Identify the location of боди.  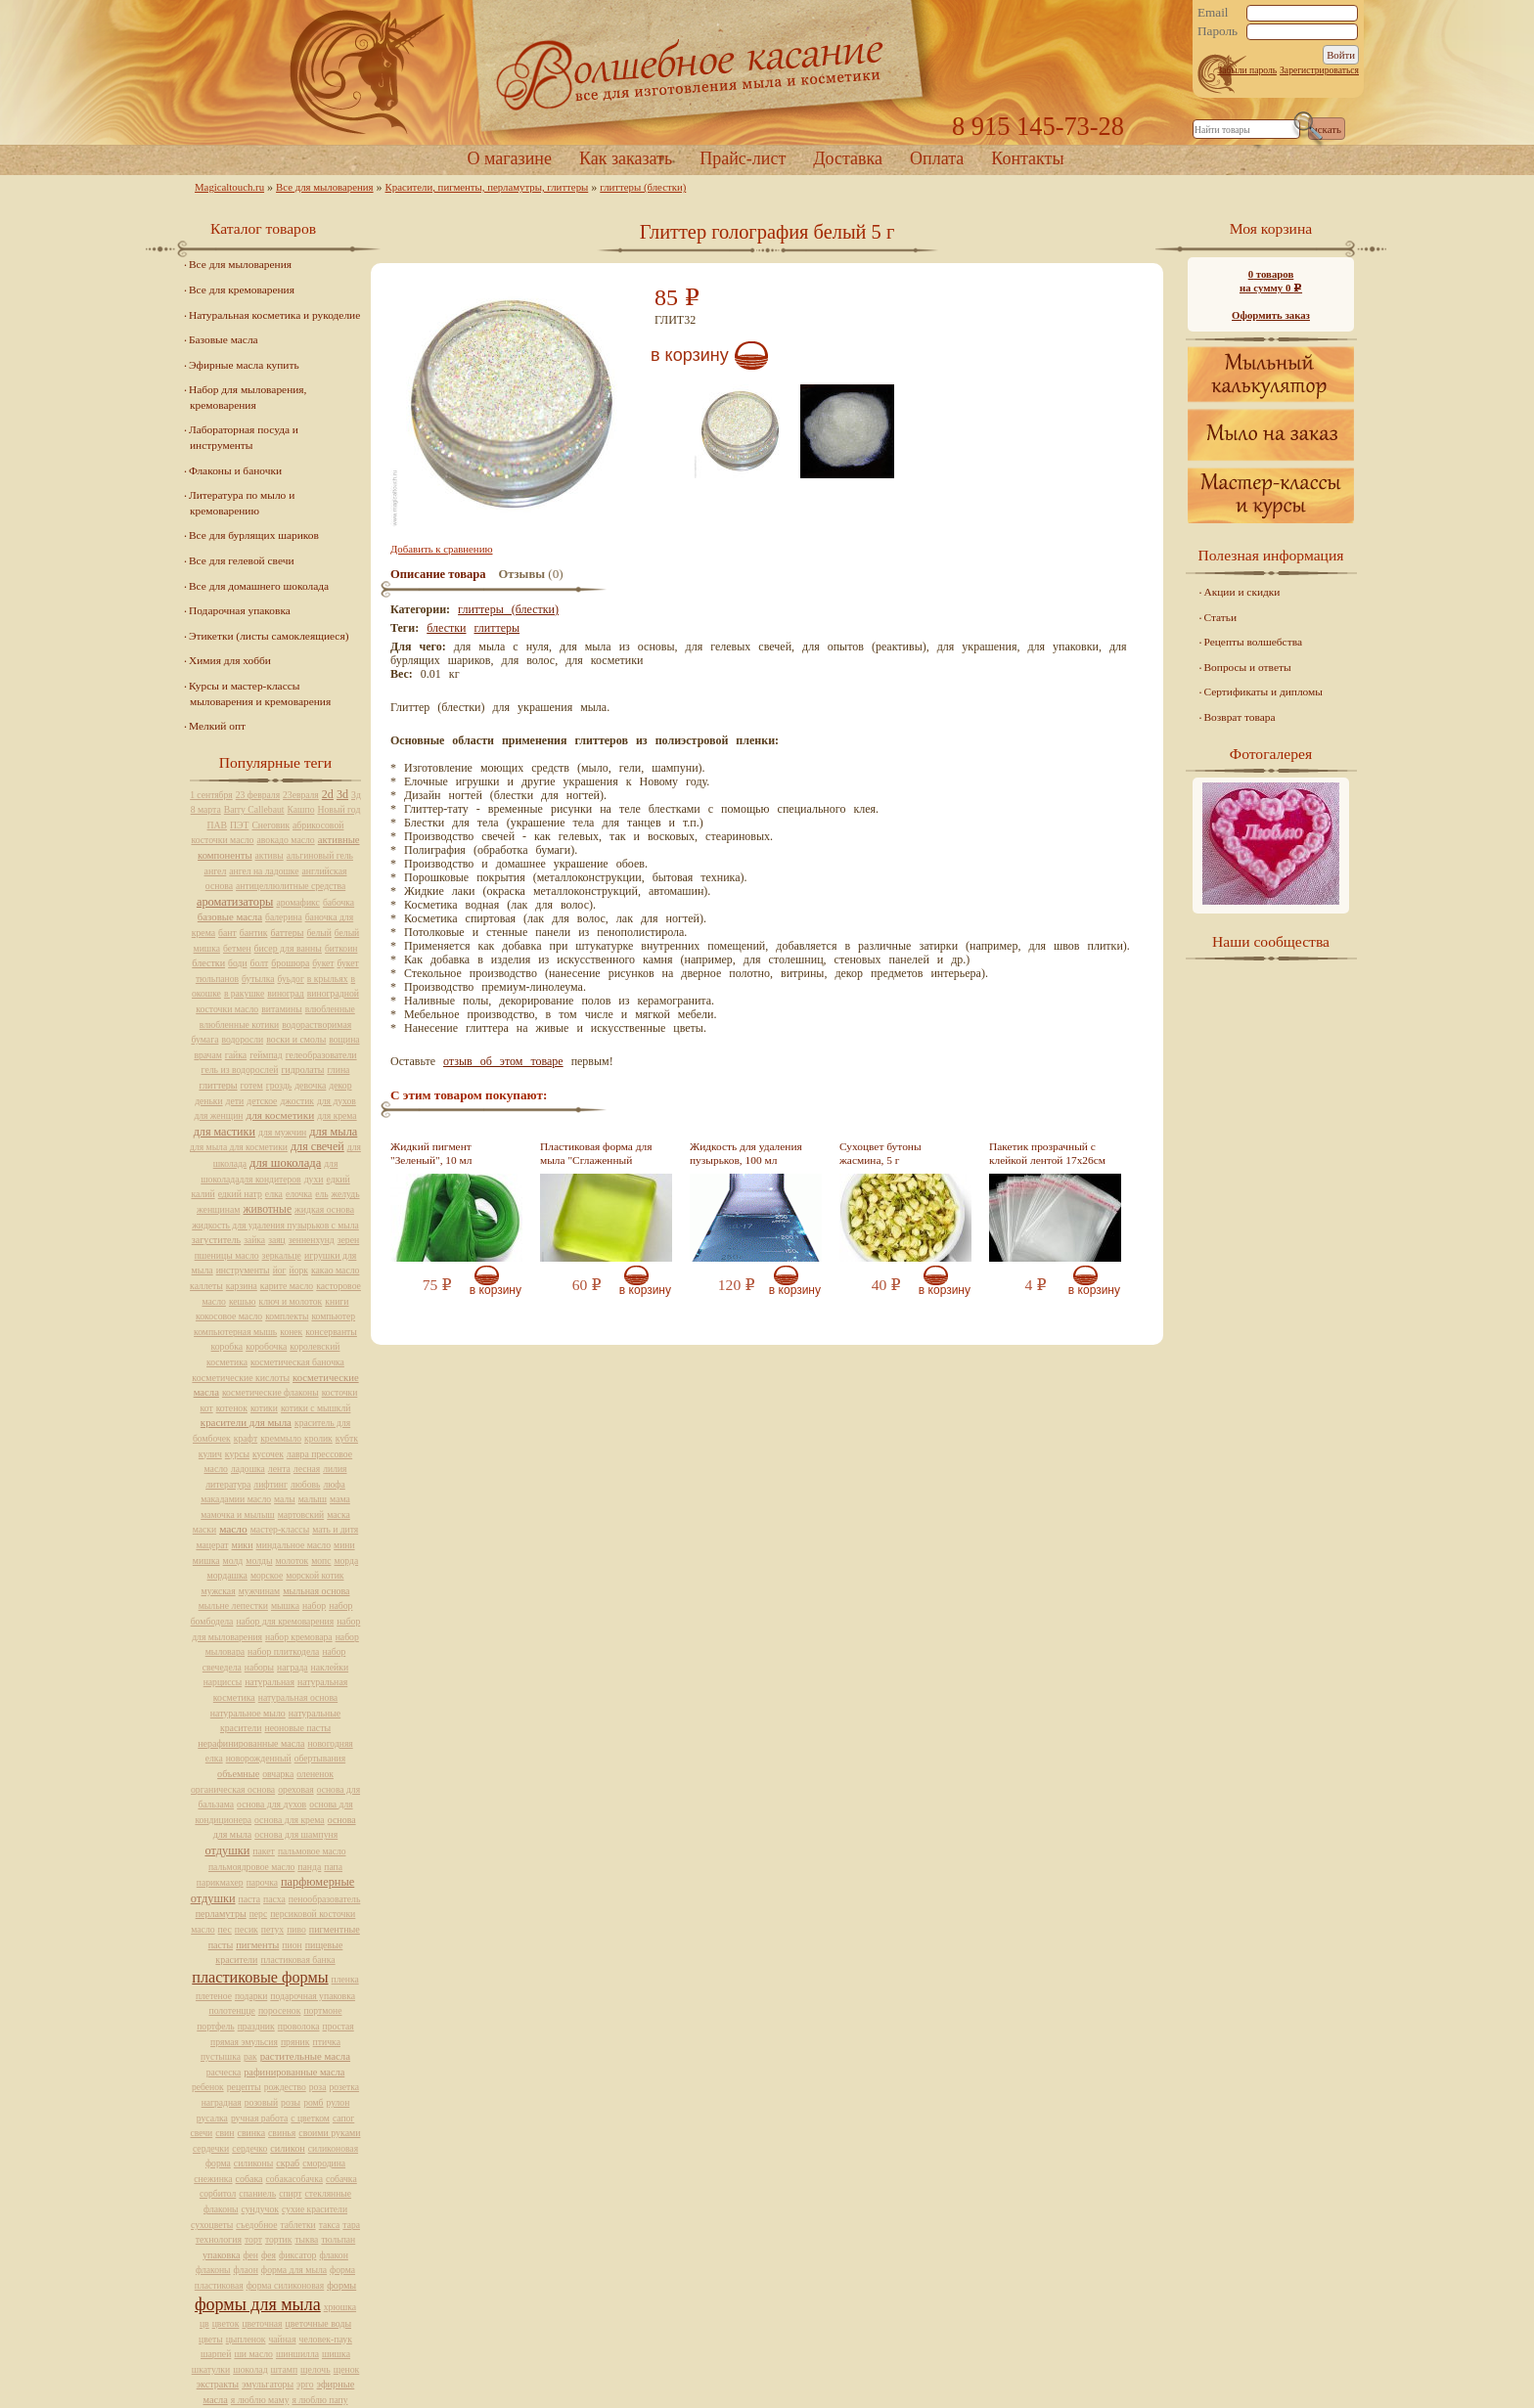
(237, 963).